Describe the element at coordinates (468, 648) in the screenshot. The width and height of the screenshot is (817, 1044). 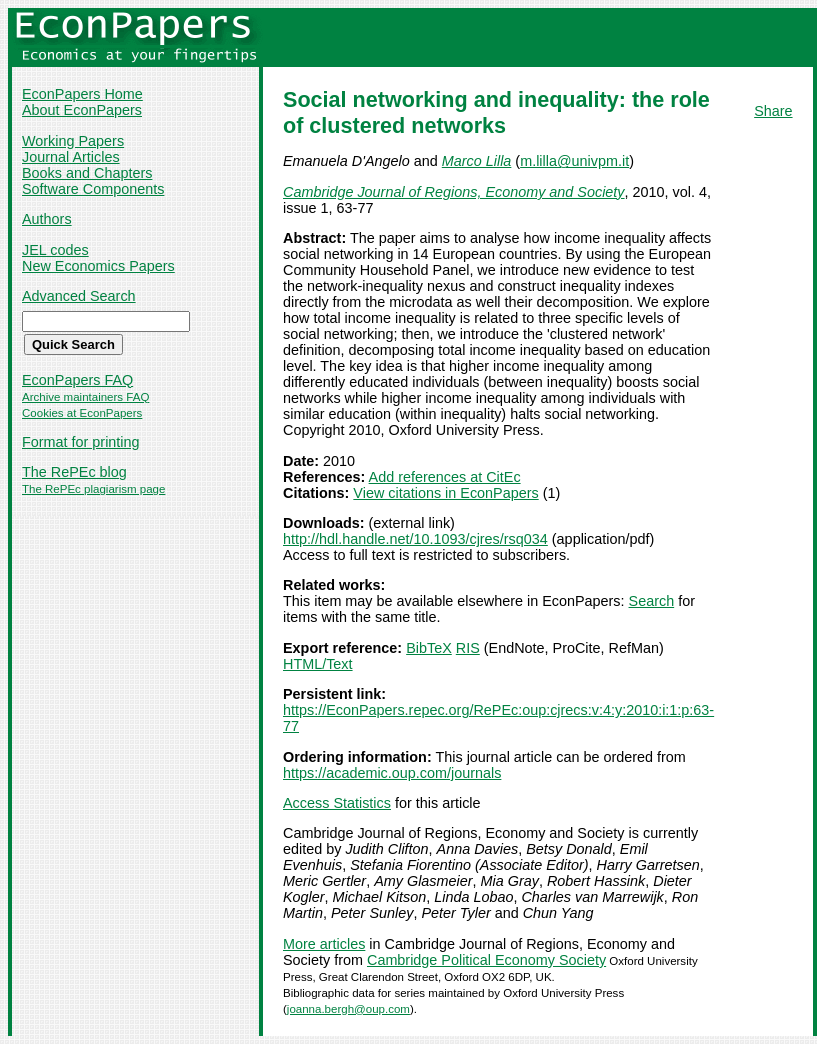
I see `RIS` at that location.